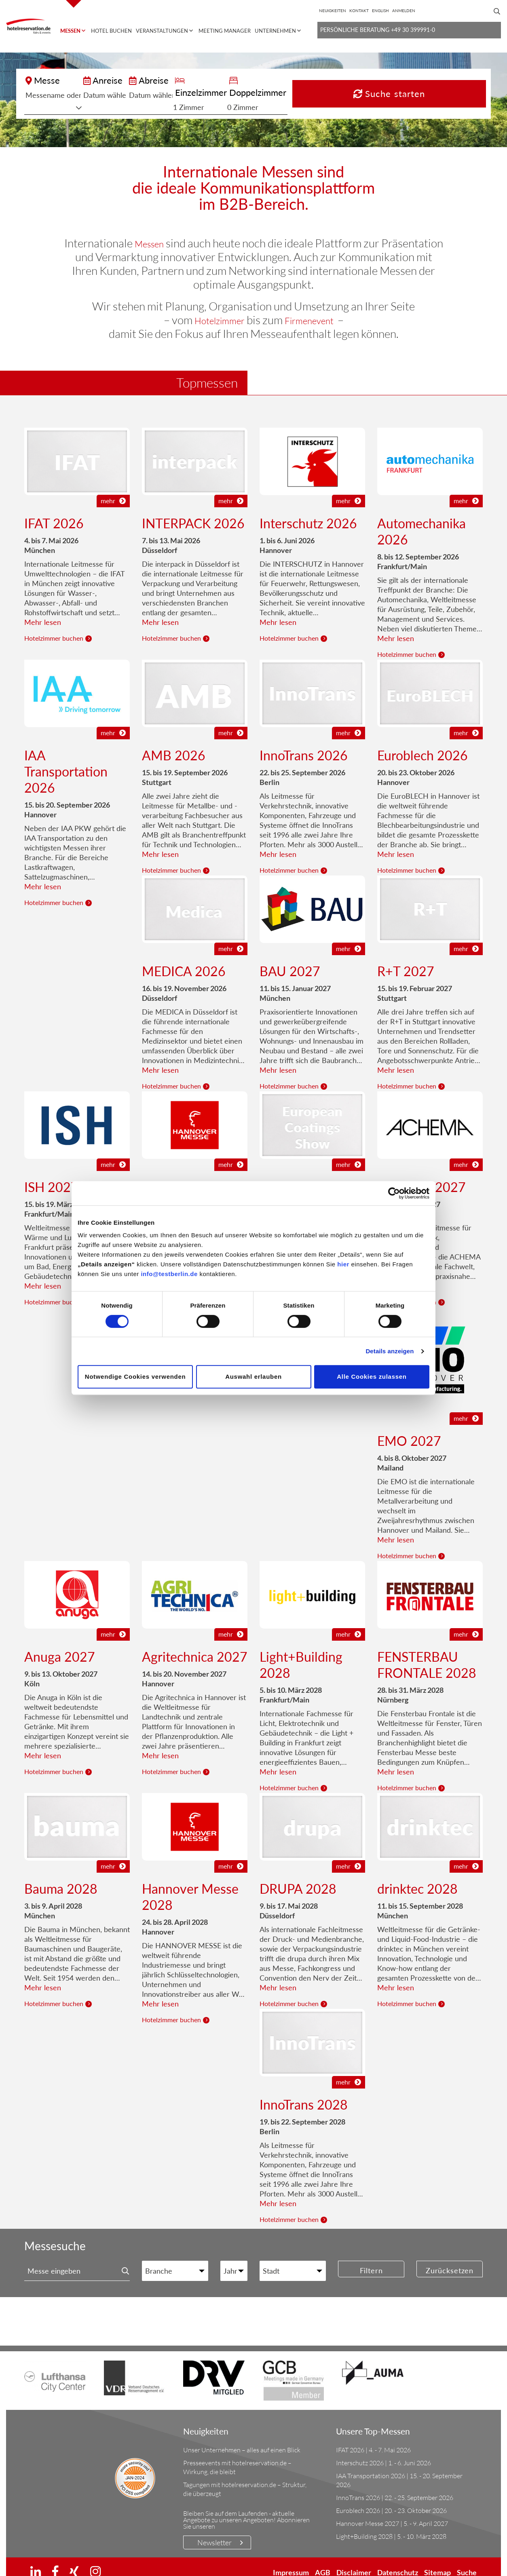 This screenshot has width=507, height=2576. Describe the element at coordinates (42, 609) in the screenshot. I see `Mehr lesen` at that location.